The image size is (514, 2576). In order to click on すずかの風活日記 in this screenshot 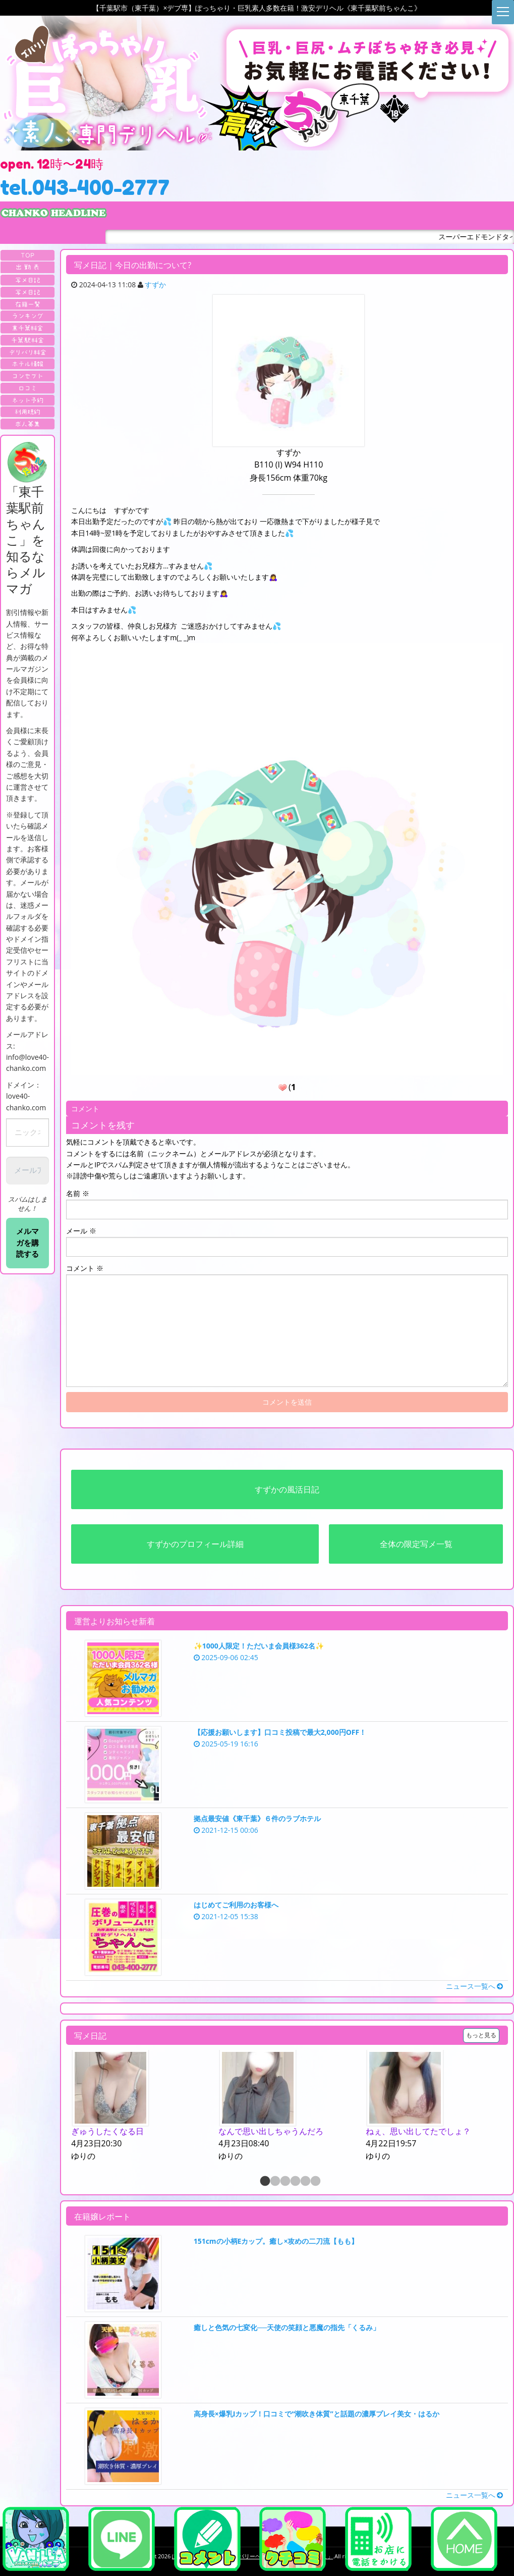, I will do `click(287, 1489)`.